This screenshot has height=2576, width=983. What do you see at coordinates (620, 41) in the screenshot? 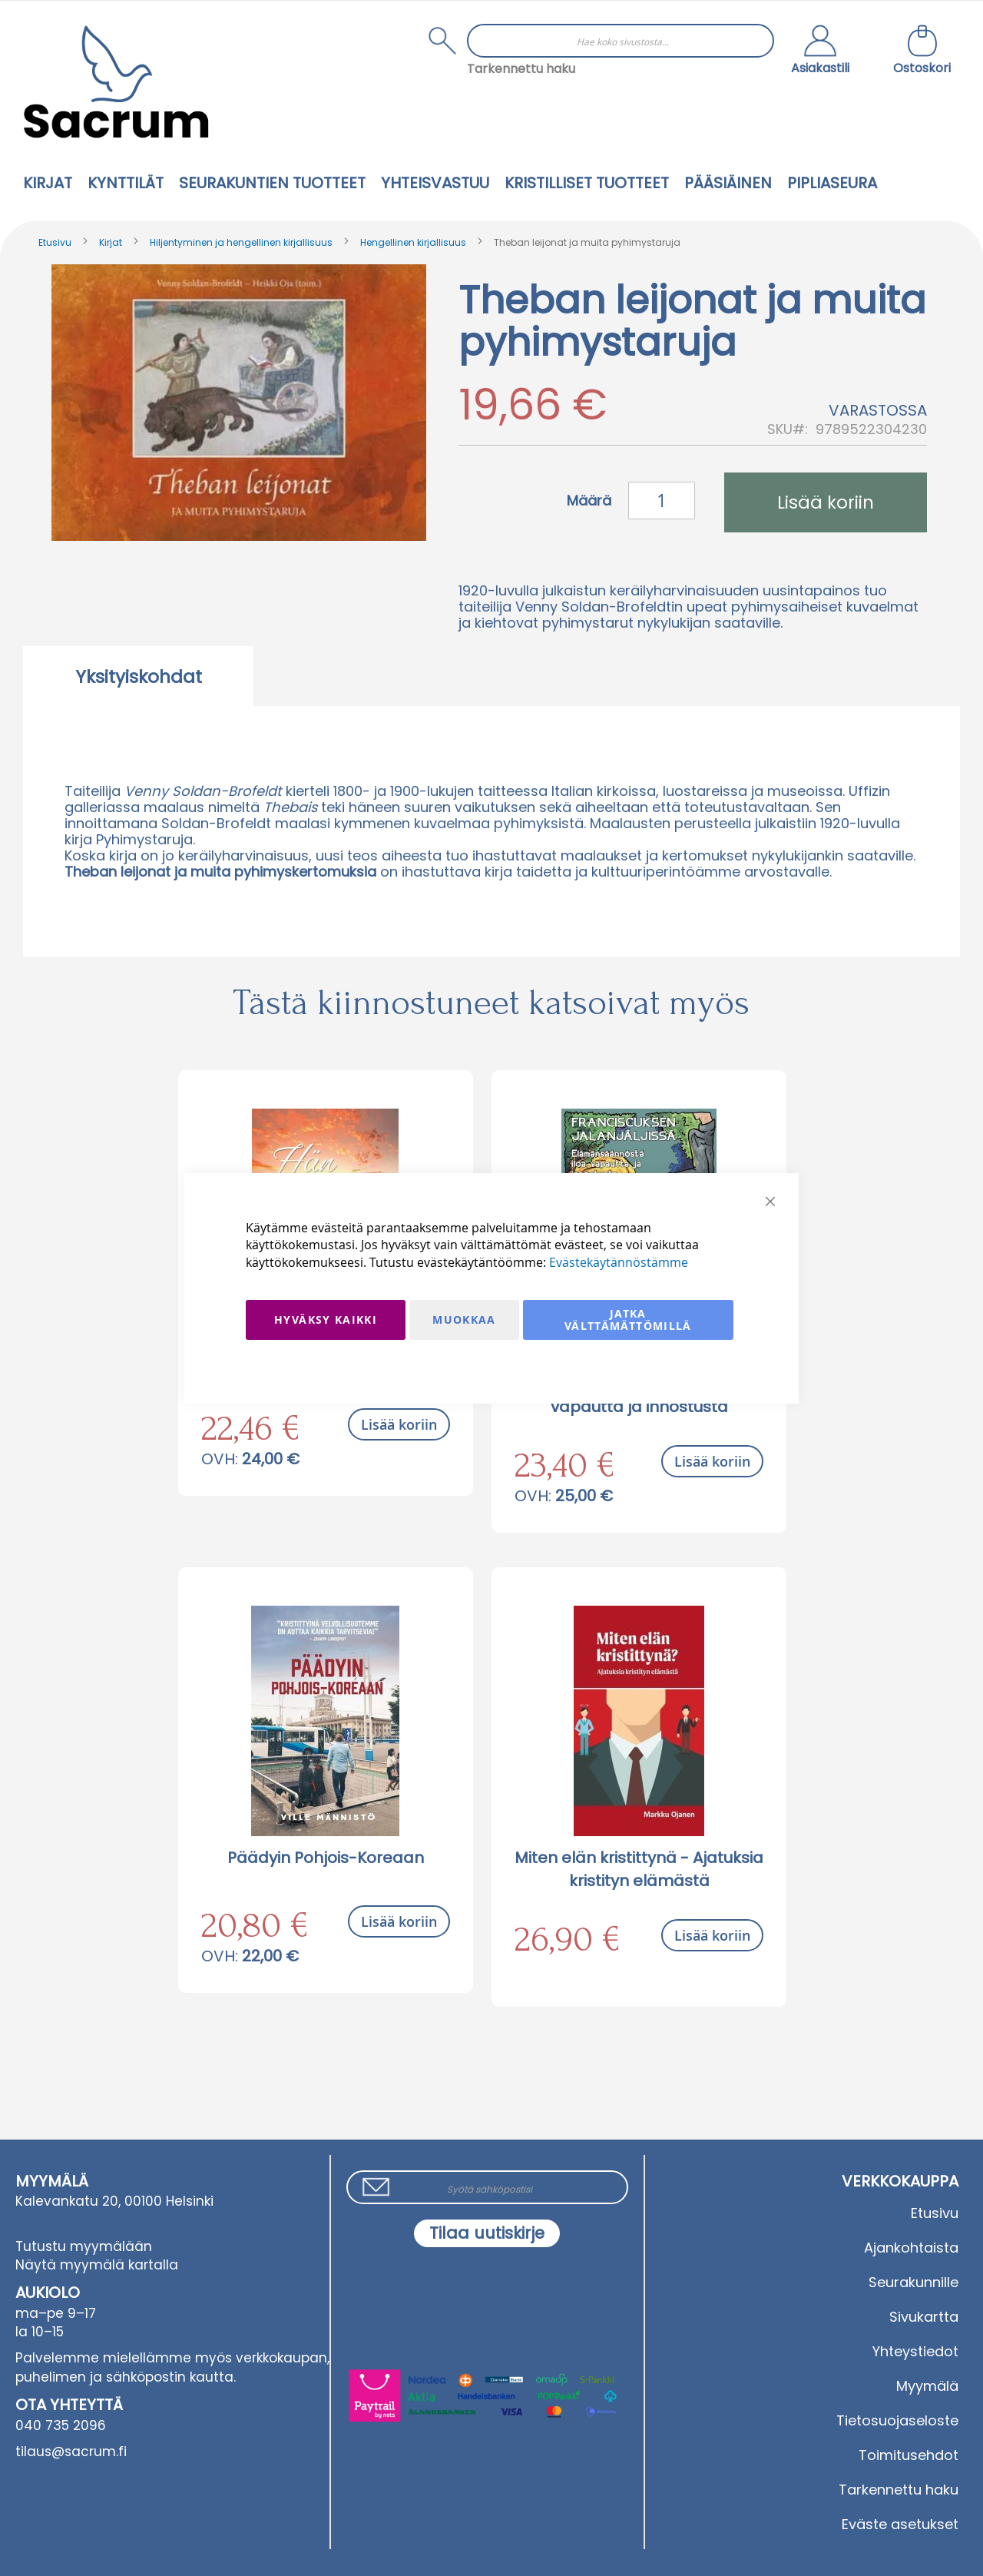
I see `[combobox]` at bounding box center [620, 41].